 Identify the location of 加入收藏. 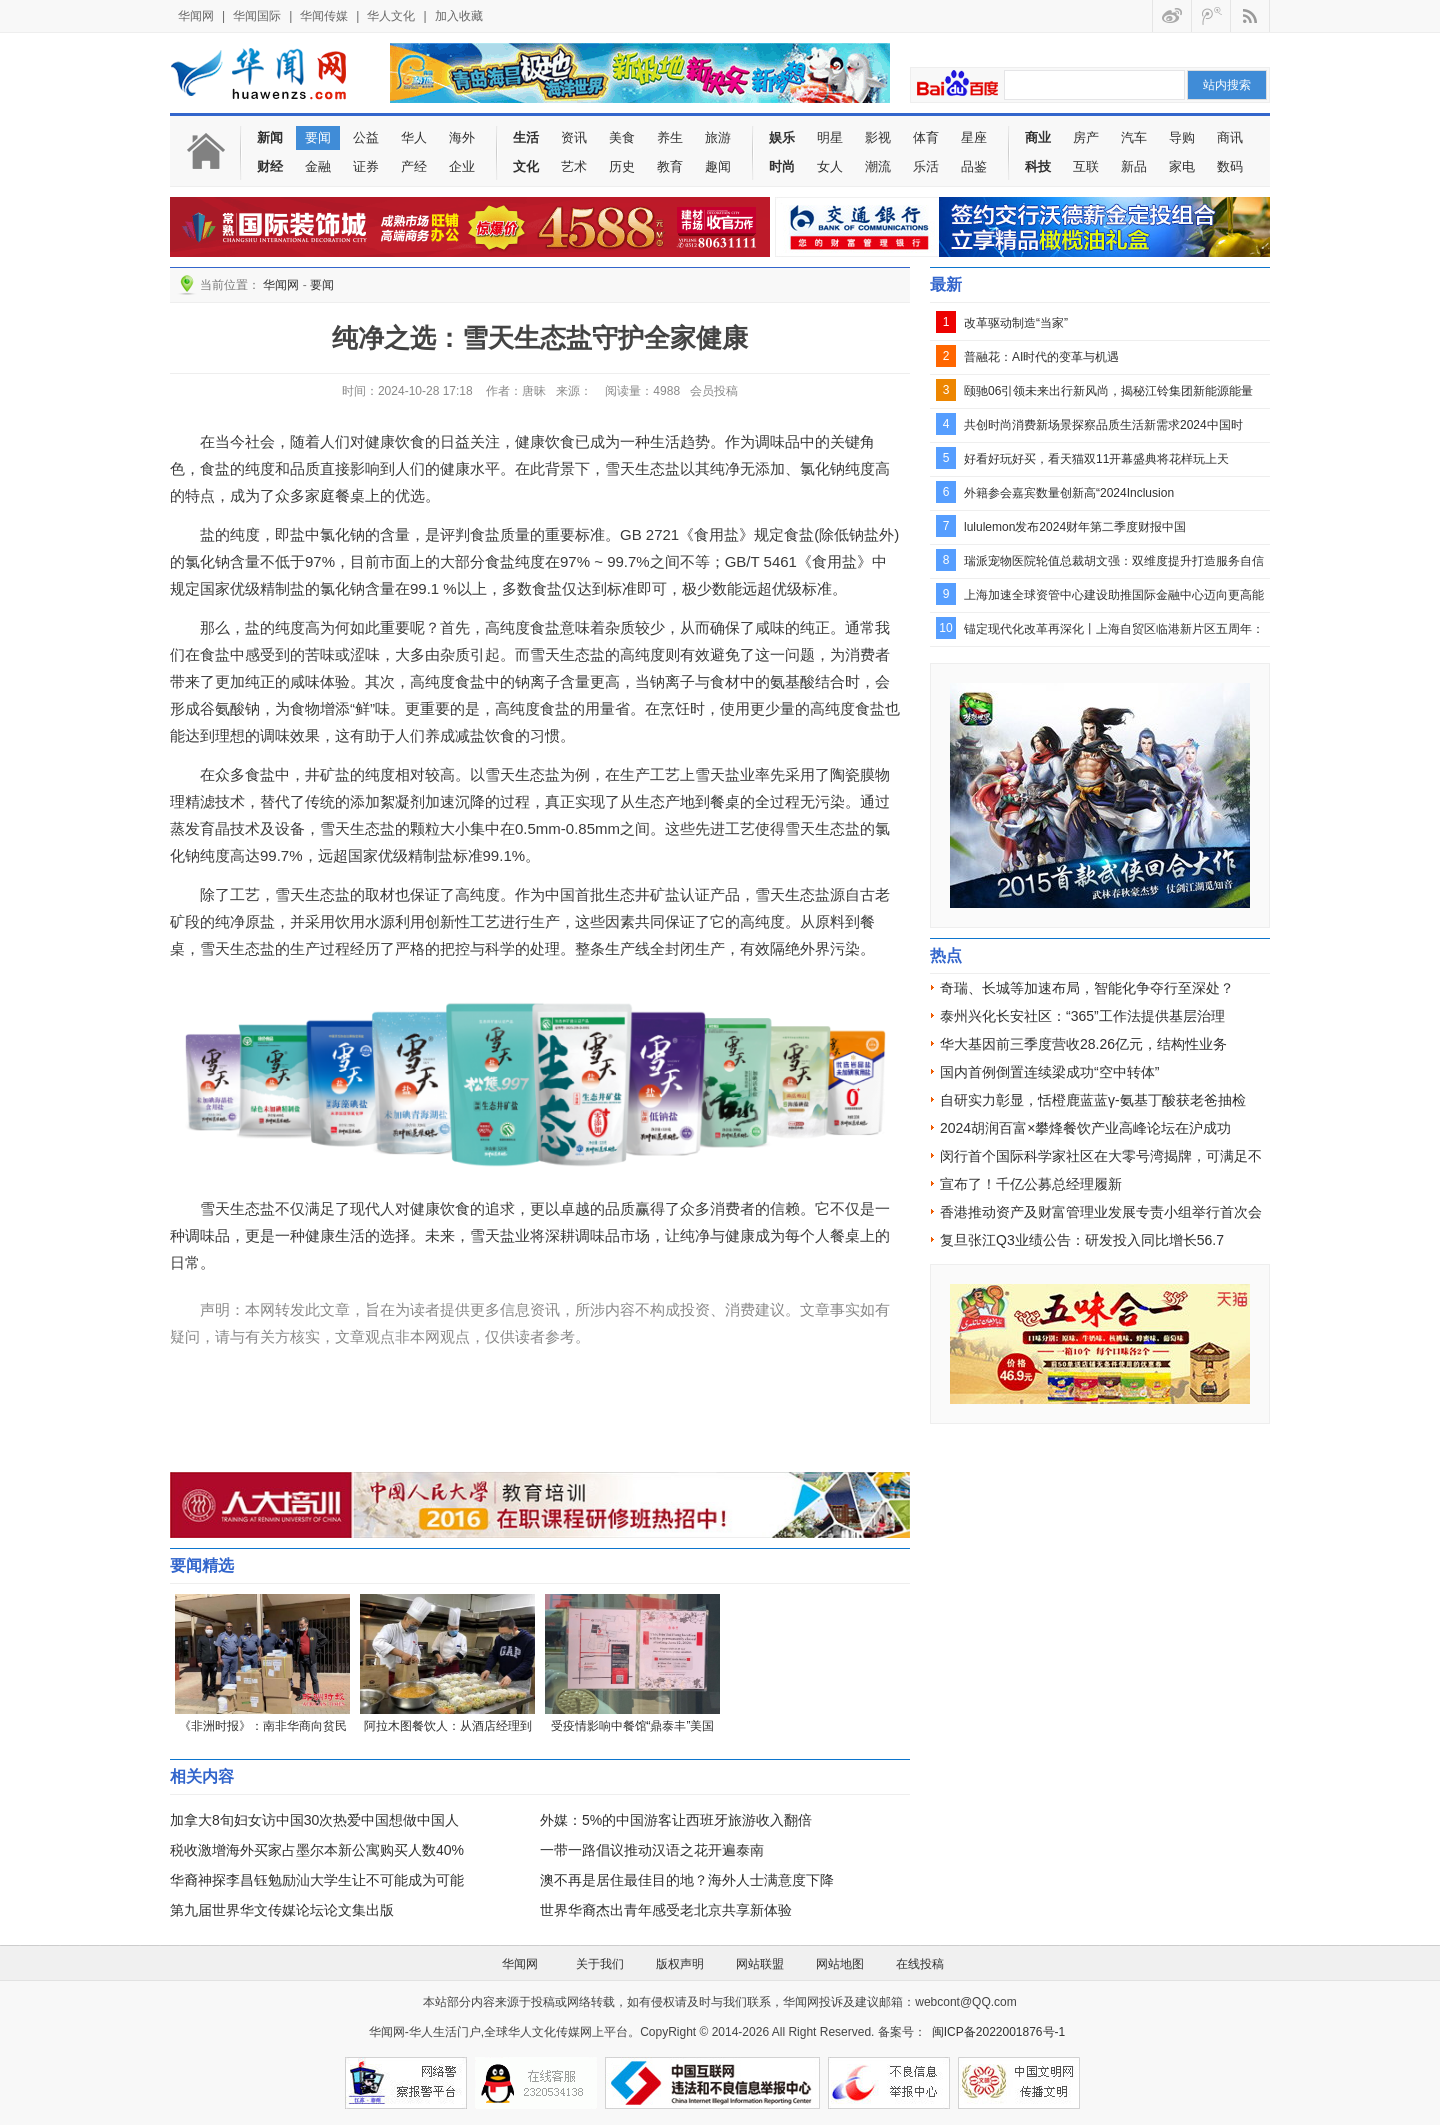
(459, 16).